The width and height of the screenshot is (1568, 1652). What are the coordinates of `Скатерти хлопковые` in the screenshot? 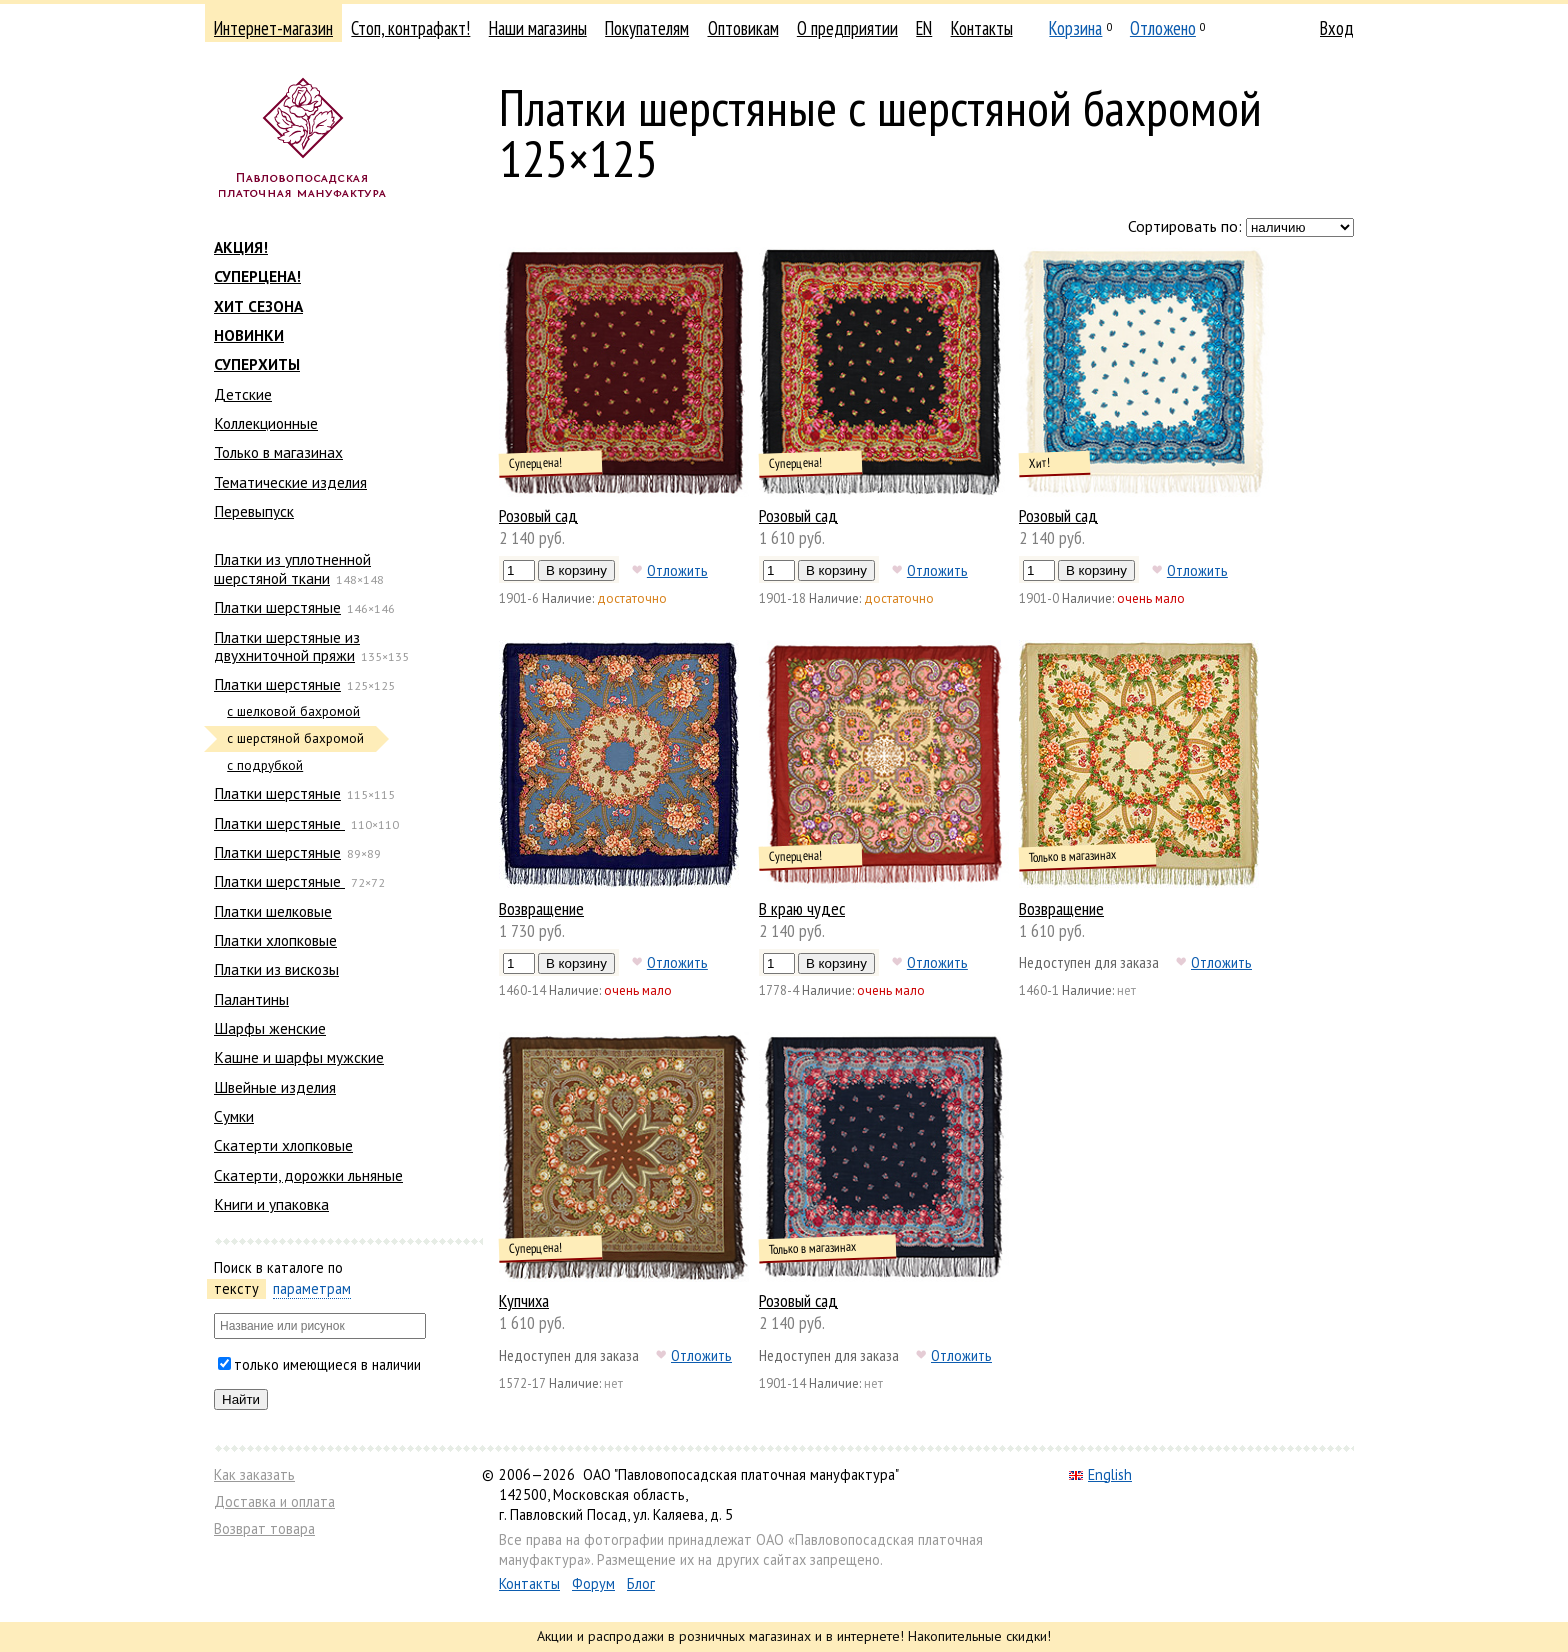 It's located at (283, 1145).